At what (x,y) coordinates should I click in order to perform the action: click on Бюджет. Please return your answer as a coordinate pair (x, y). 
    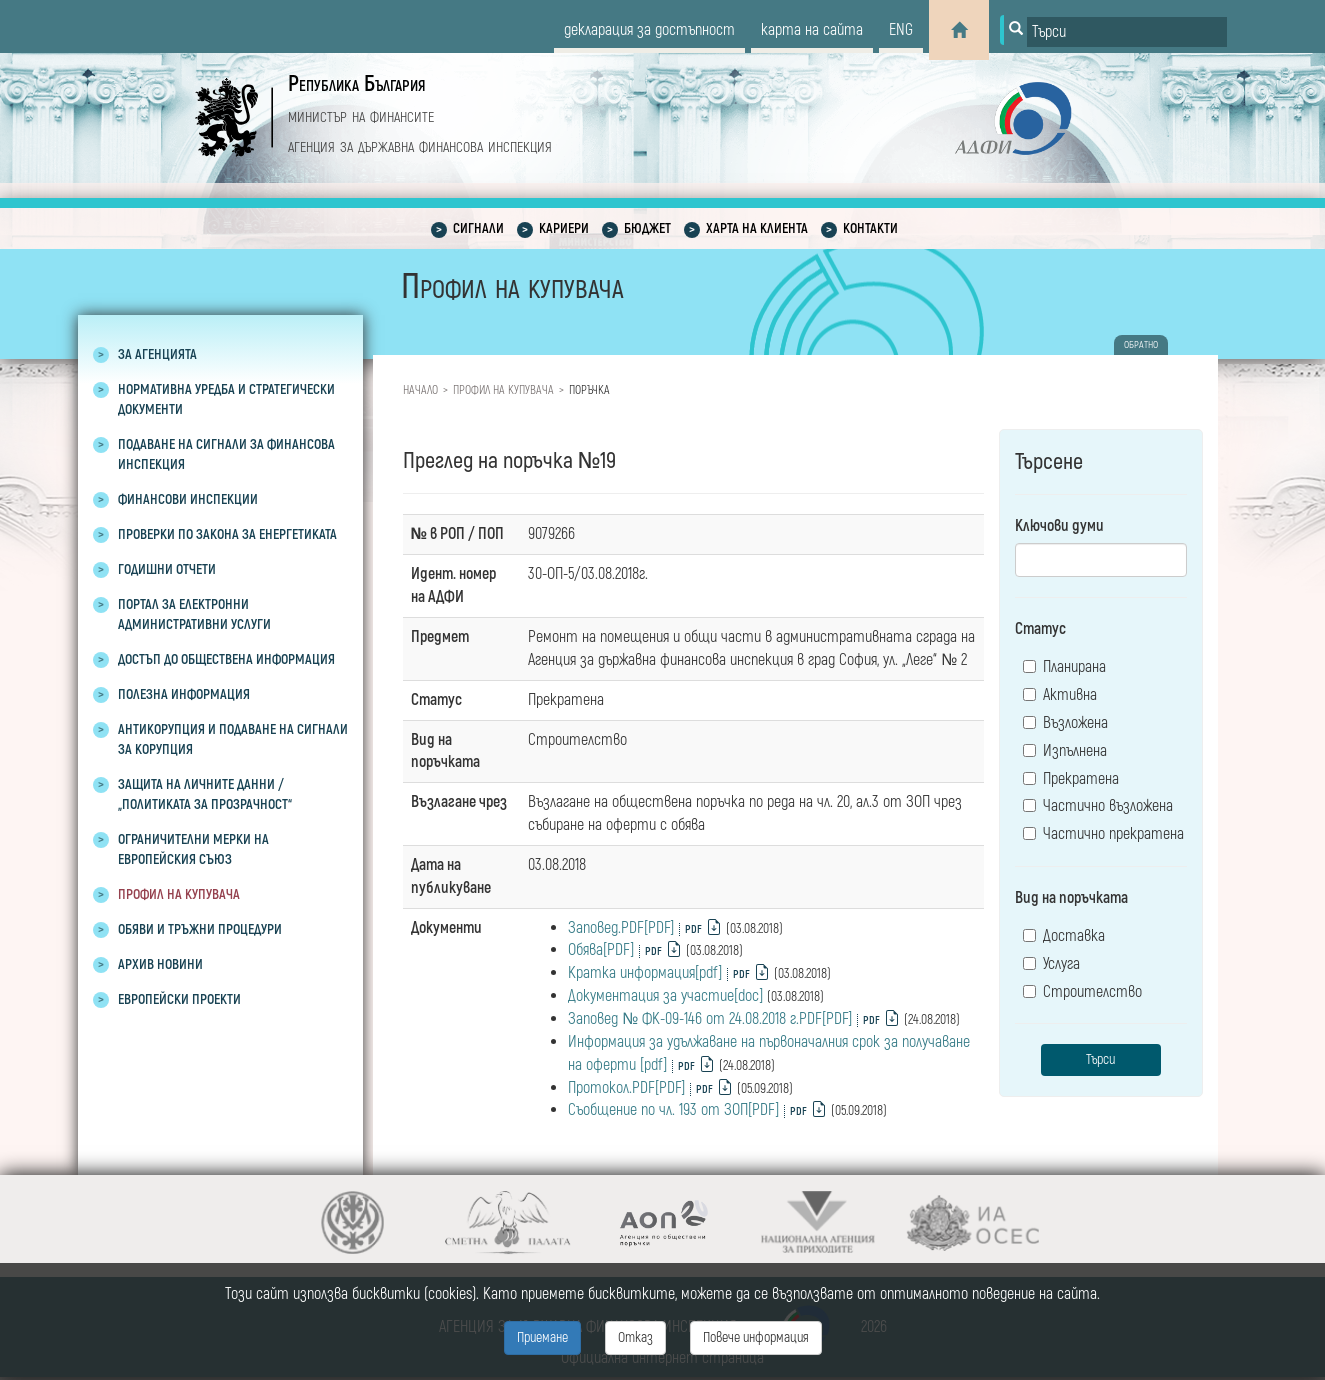
    Looking at the image, I should click on (647, 228).